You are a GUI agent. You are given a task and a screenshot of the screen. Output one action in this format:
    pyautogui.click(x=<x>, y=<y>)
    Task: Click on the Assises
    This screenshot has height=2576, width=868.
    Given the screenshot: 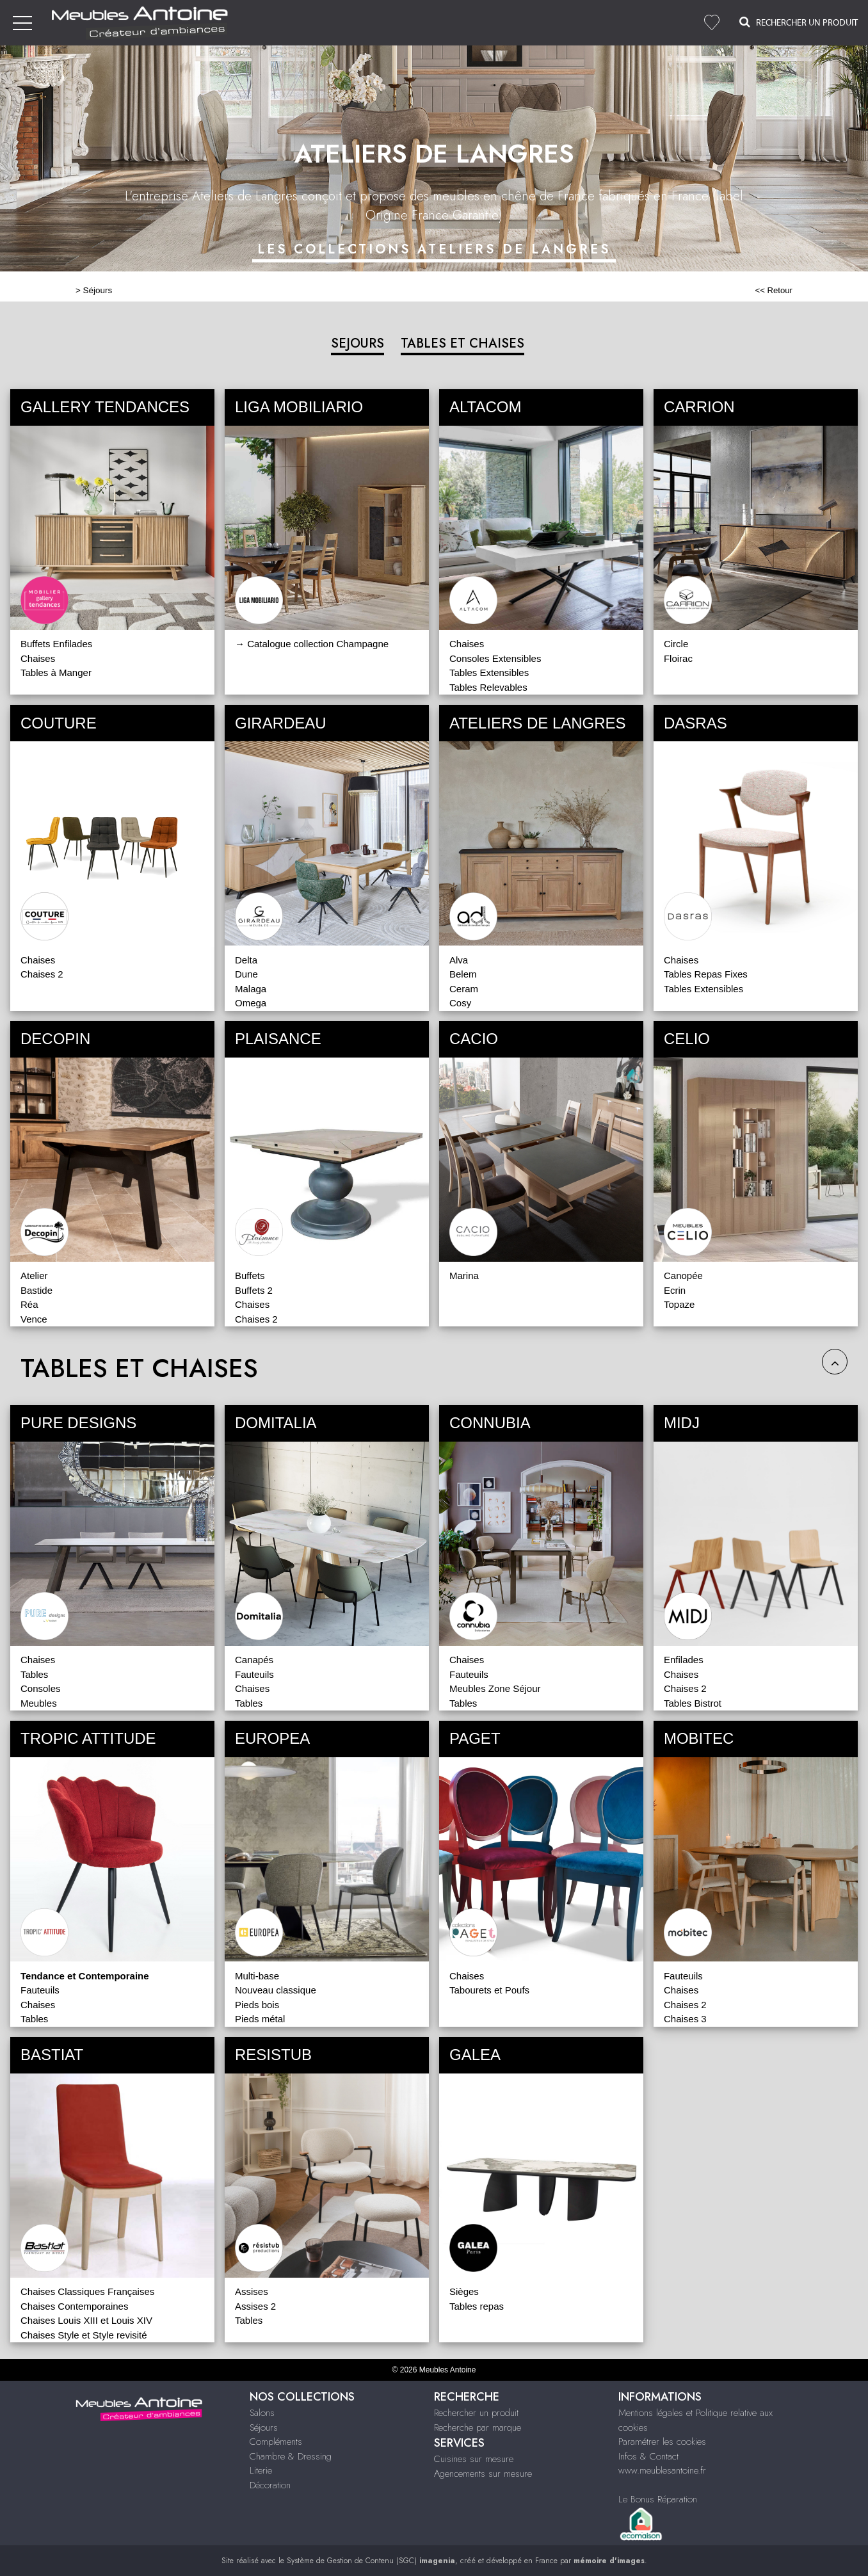 What is the action you would take?
    pyautogui.click(x=251, y=2291)
    